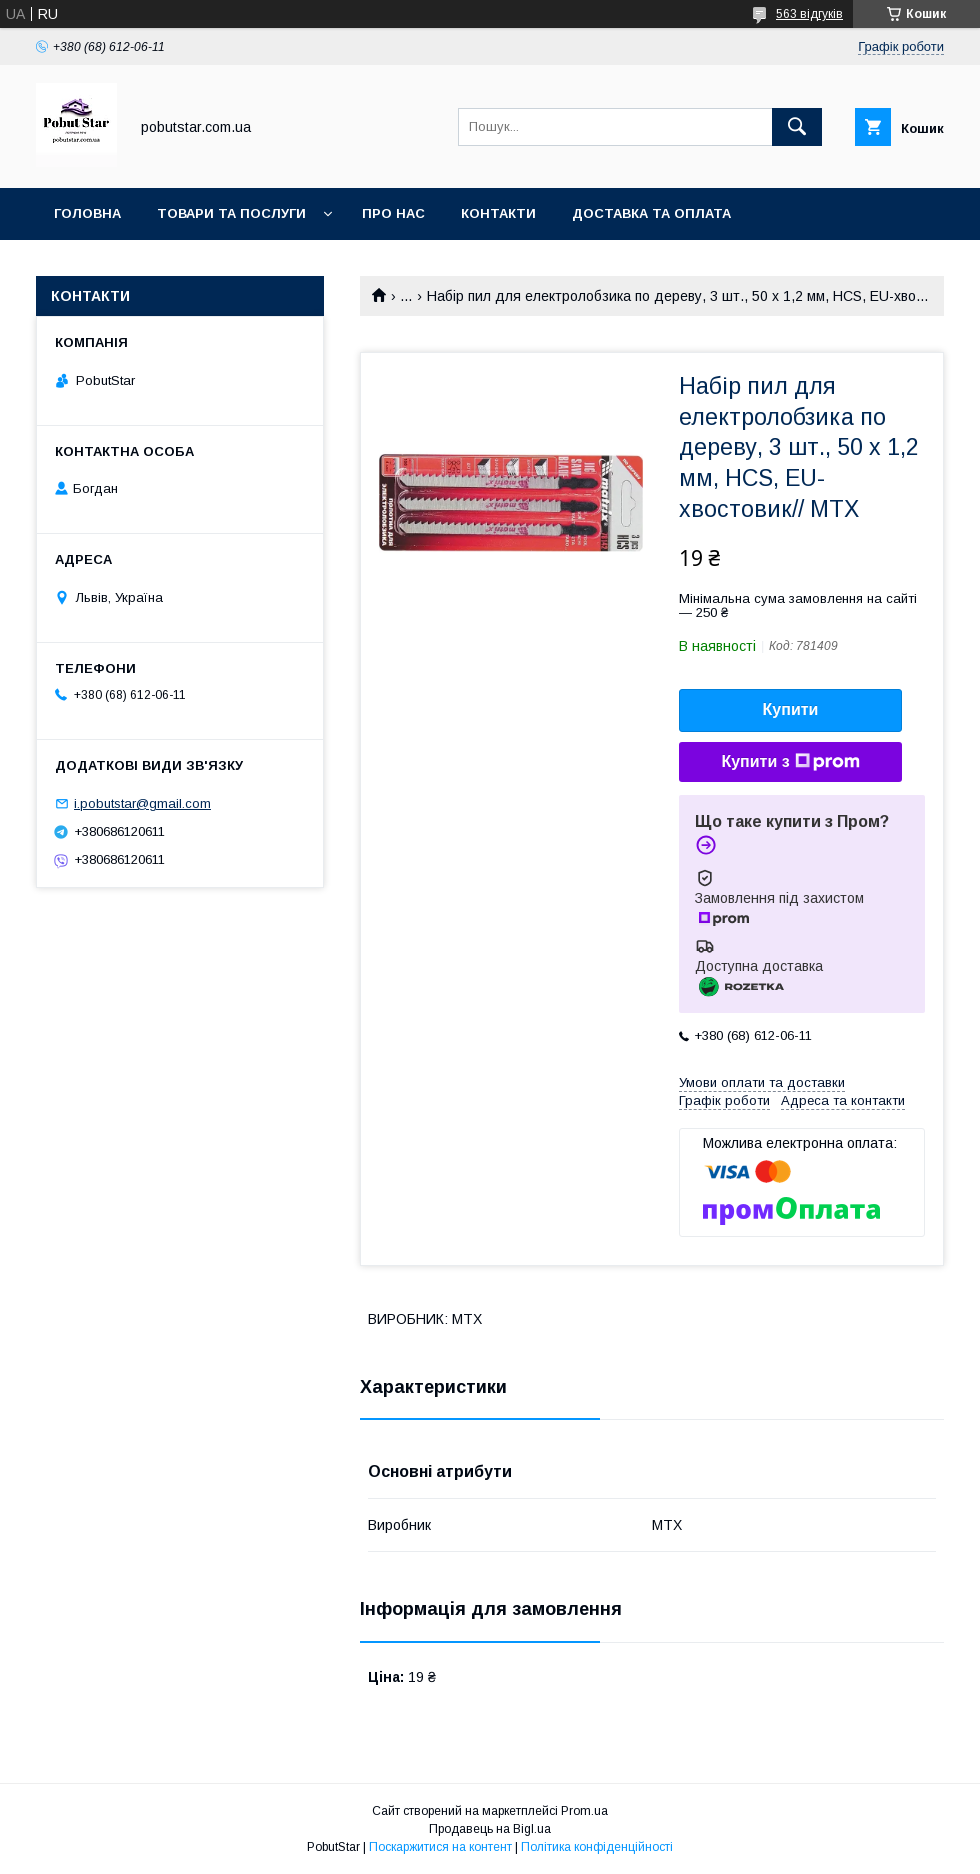 This screenshot has width=980, height=1874. I want to click on Доставка та оплата, so click(651, 213).